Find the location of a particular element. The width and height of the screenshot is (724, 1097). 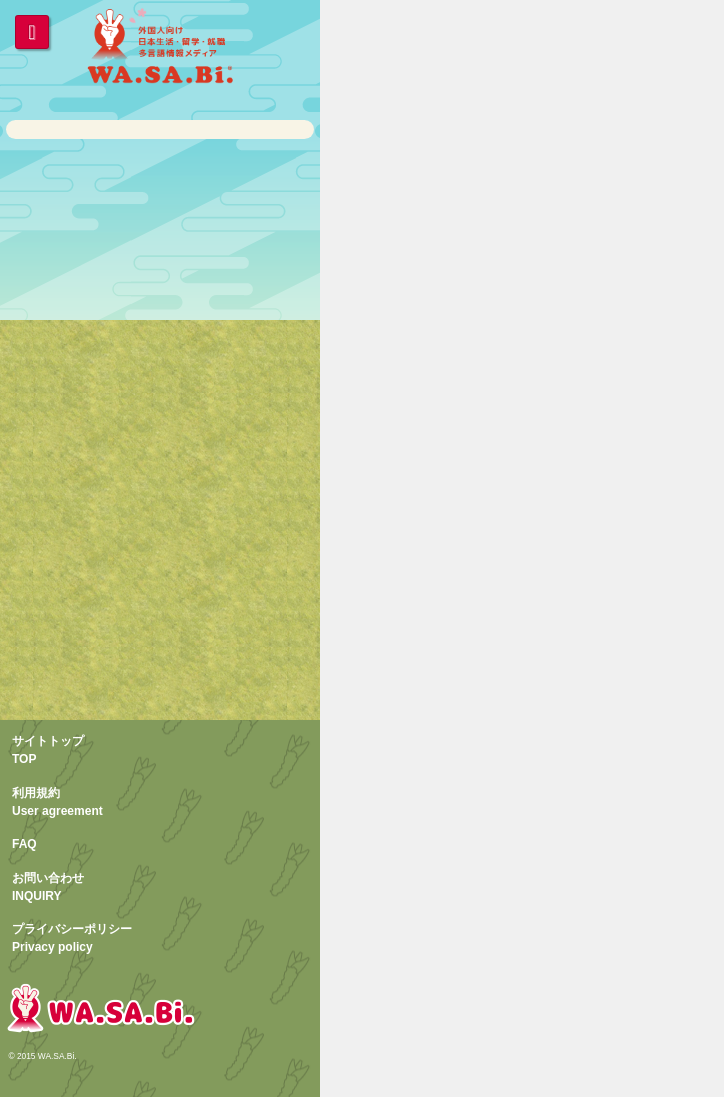

お問い合わせINQUIRY is located at coordinates (48, 887).